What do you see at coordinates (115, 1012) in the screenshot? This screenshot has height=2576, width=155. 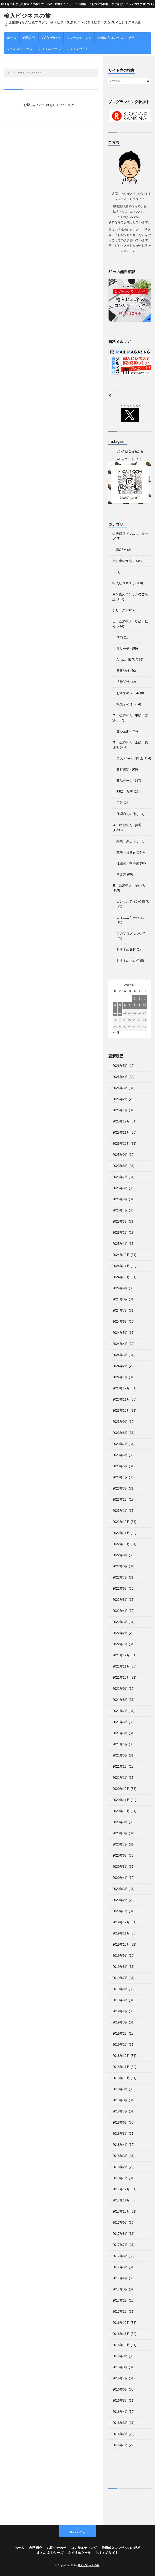 I see `11 [2026年5月11日 に投稿を公開]` at bounding box center [115, 1012].